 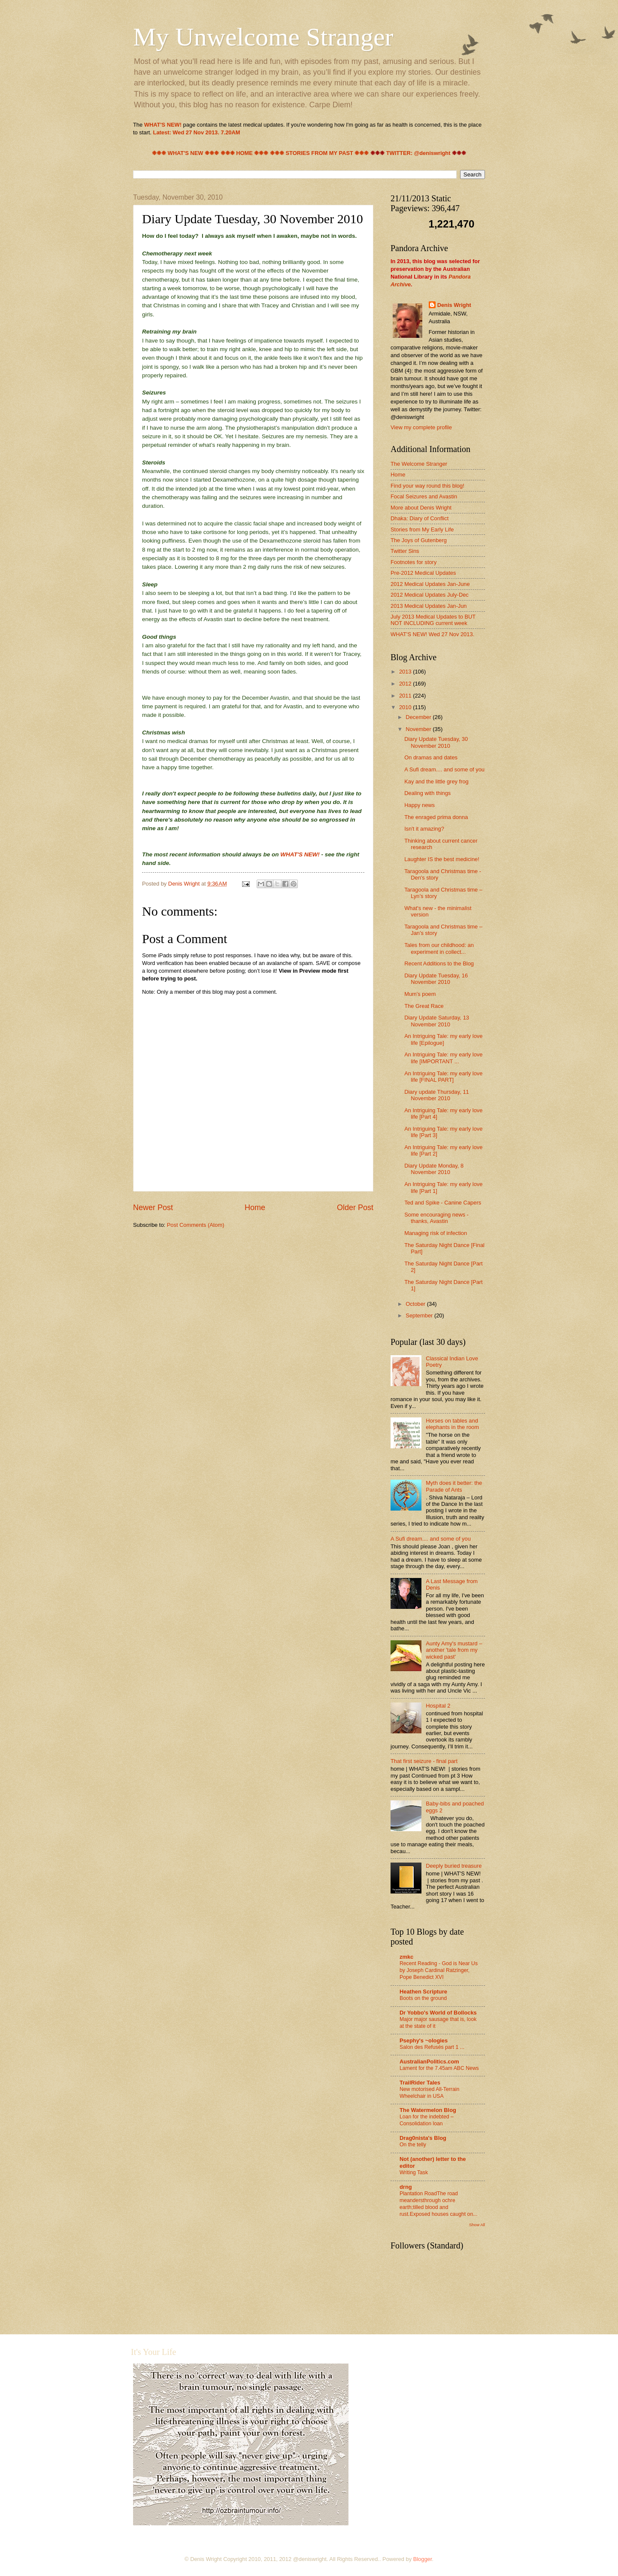 What do you see at coordinates (423, 2138) in the screenshot?
I see `Drag0nista's Blog` at bounding box center [423, 2138].